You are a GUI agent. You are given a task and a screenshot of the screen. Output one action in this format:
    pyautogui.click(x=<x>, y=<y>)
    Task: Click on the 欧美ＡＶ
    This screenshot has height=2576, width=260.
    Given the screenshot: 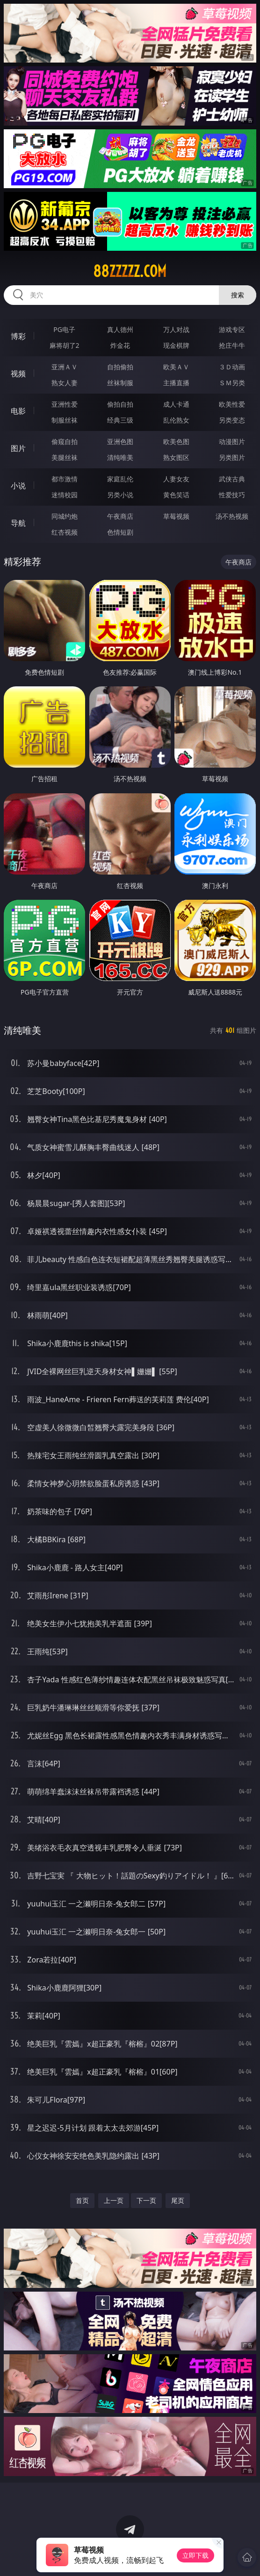 What is the action you would take?
    pyautogui.click(x=176, y=366)
    